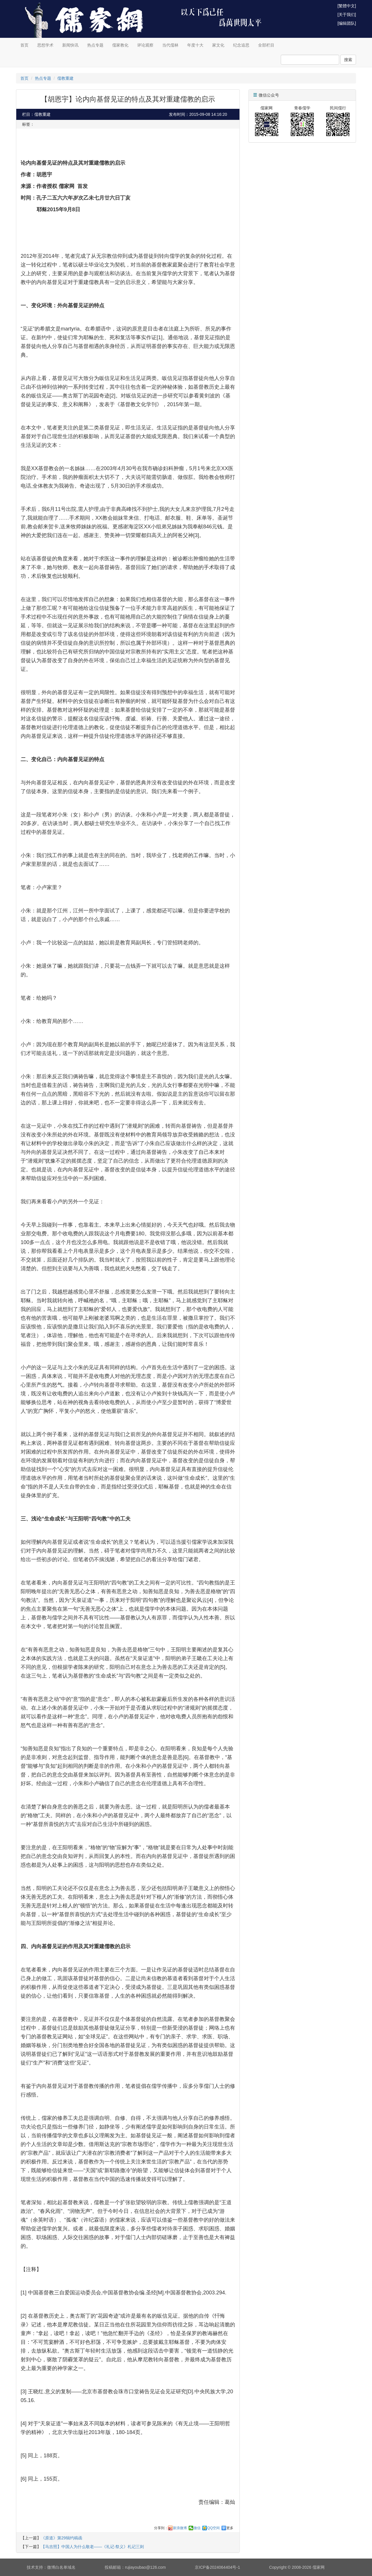 This screenshot has width=372, height=2576. Describe the element at coordinates (180, 2528) in the screenshot. I see `新浪微博` at that location.